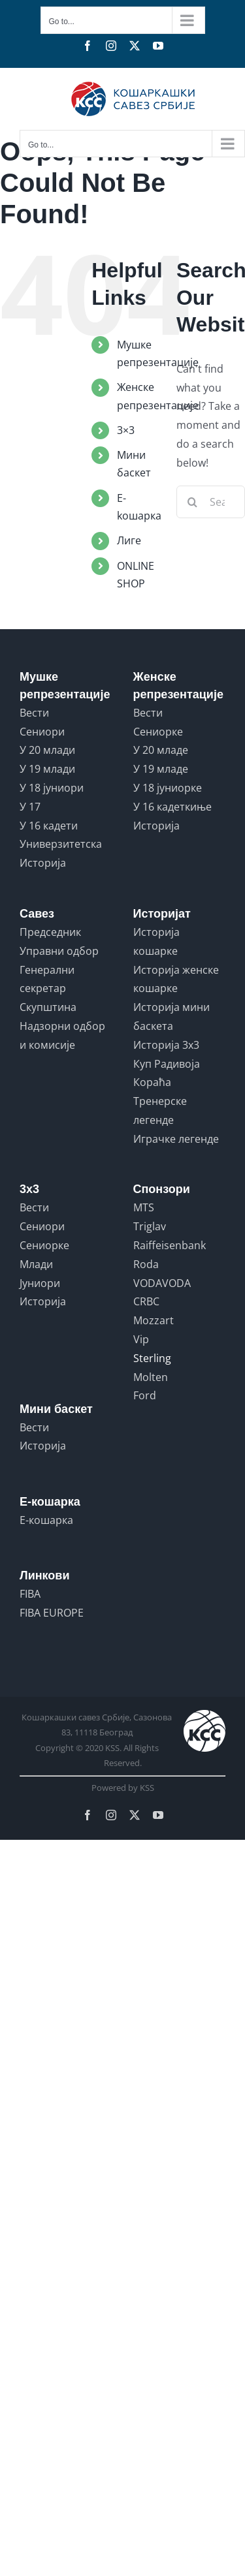 The image size is (245, 2576). What do you see at coordinates (192, 502) in the screenshot?
I see `[Search]` at bounding box center [192, 502].